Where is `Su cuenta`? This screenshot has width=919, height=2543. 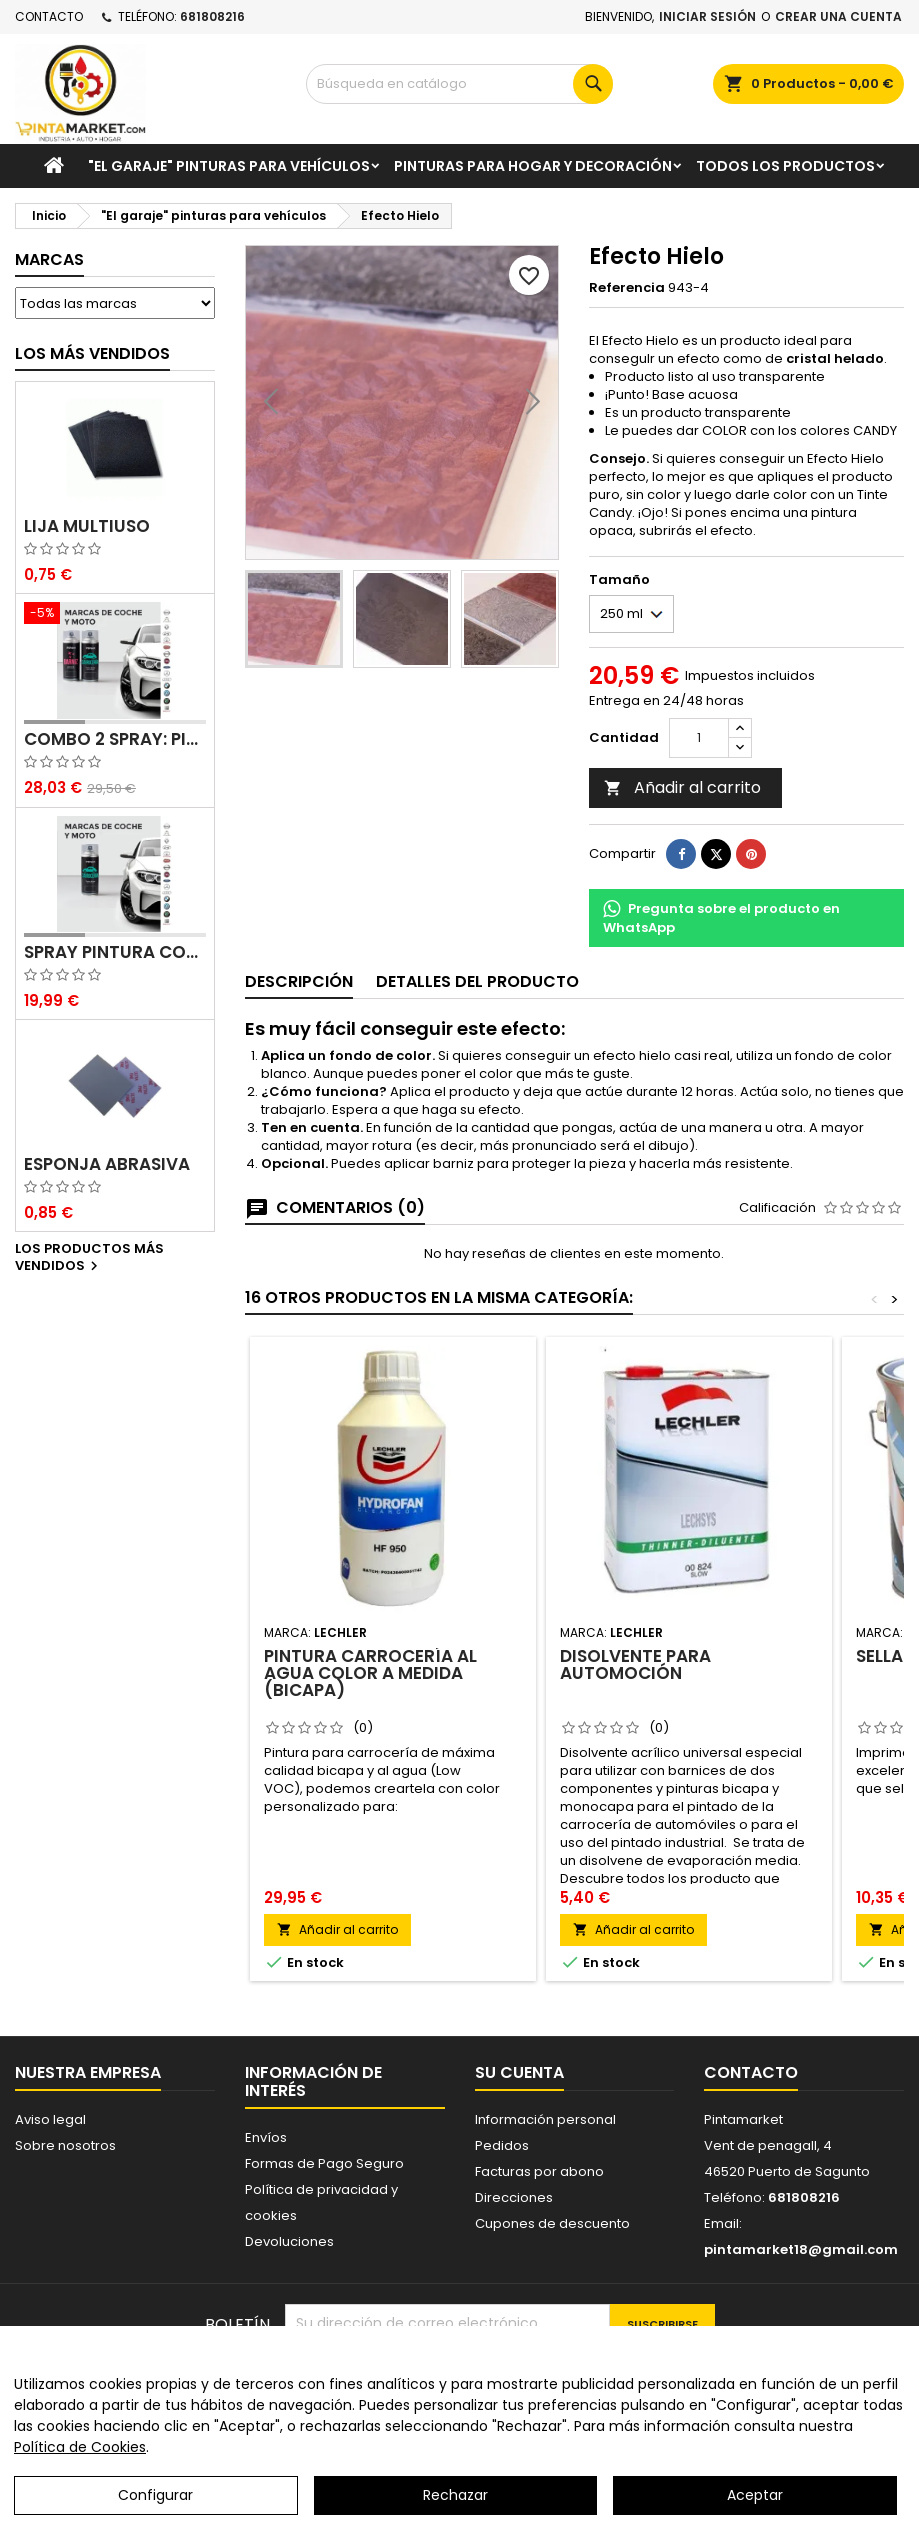
Su cuenta is located at coordinates (519, 2072).